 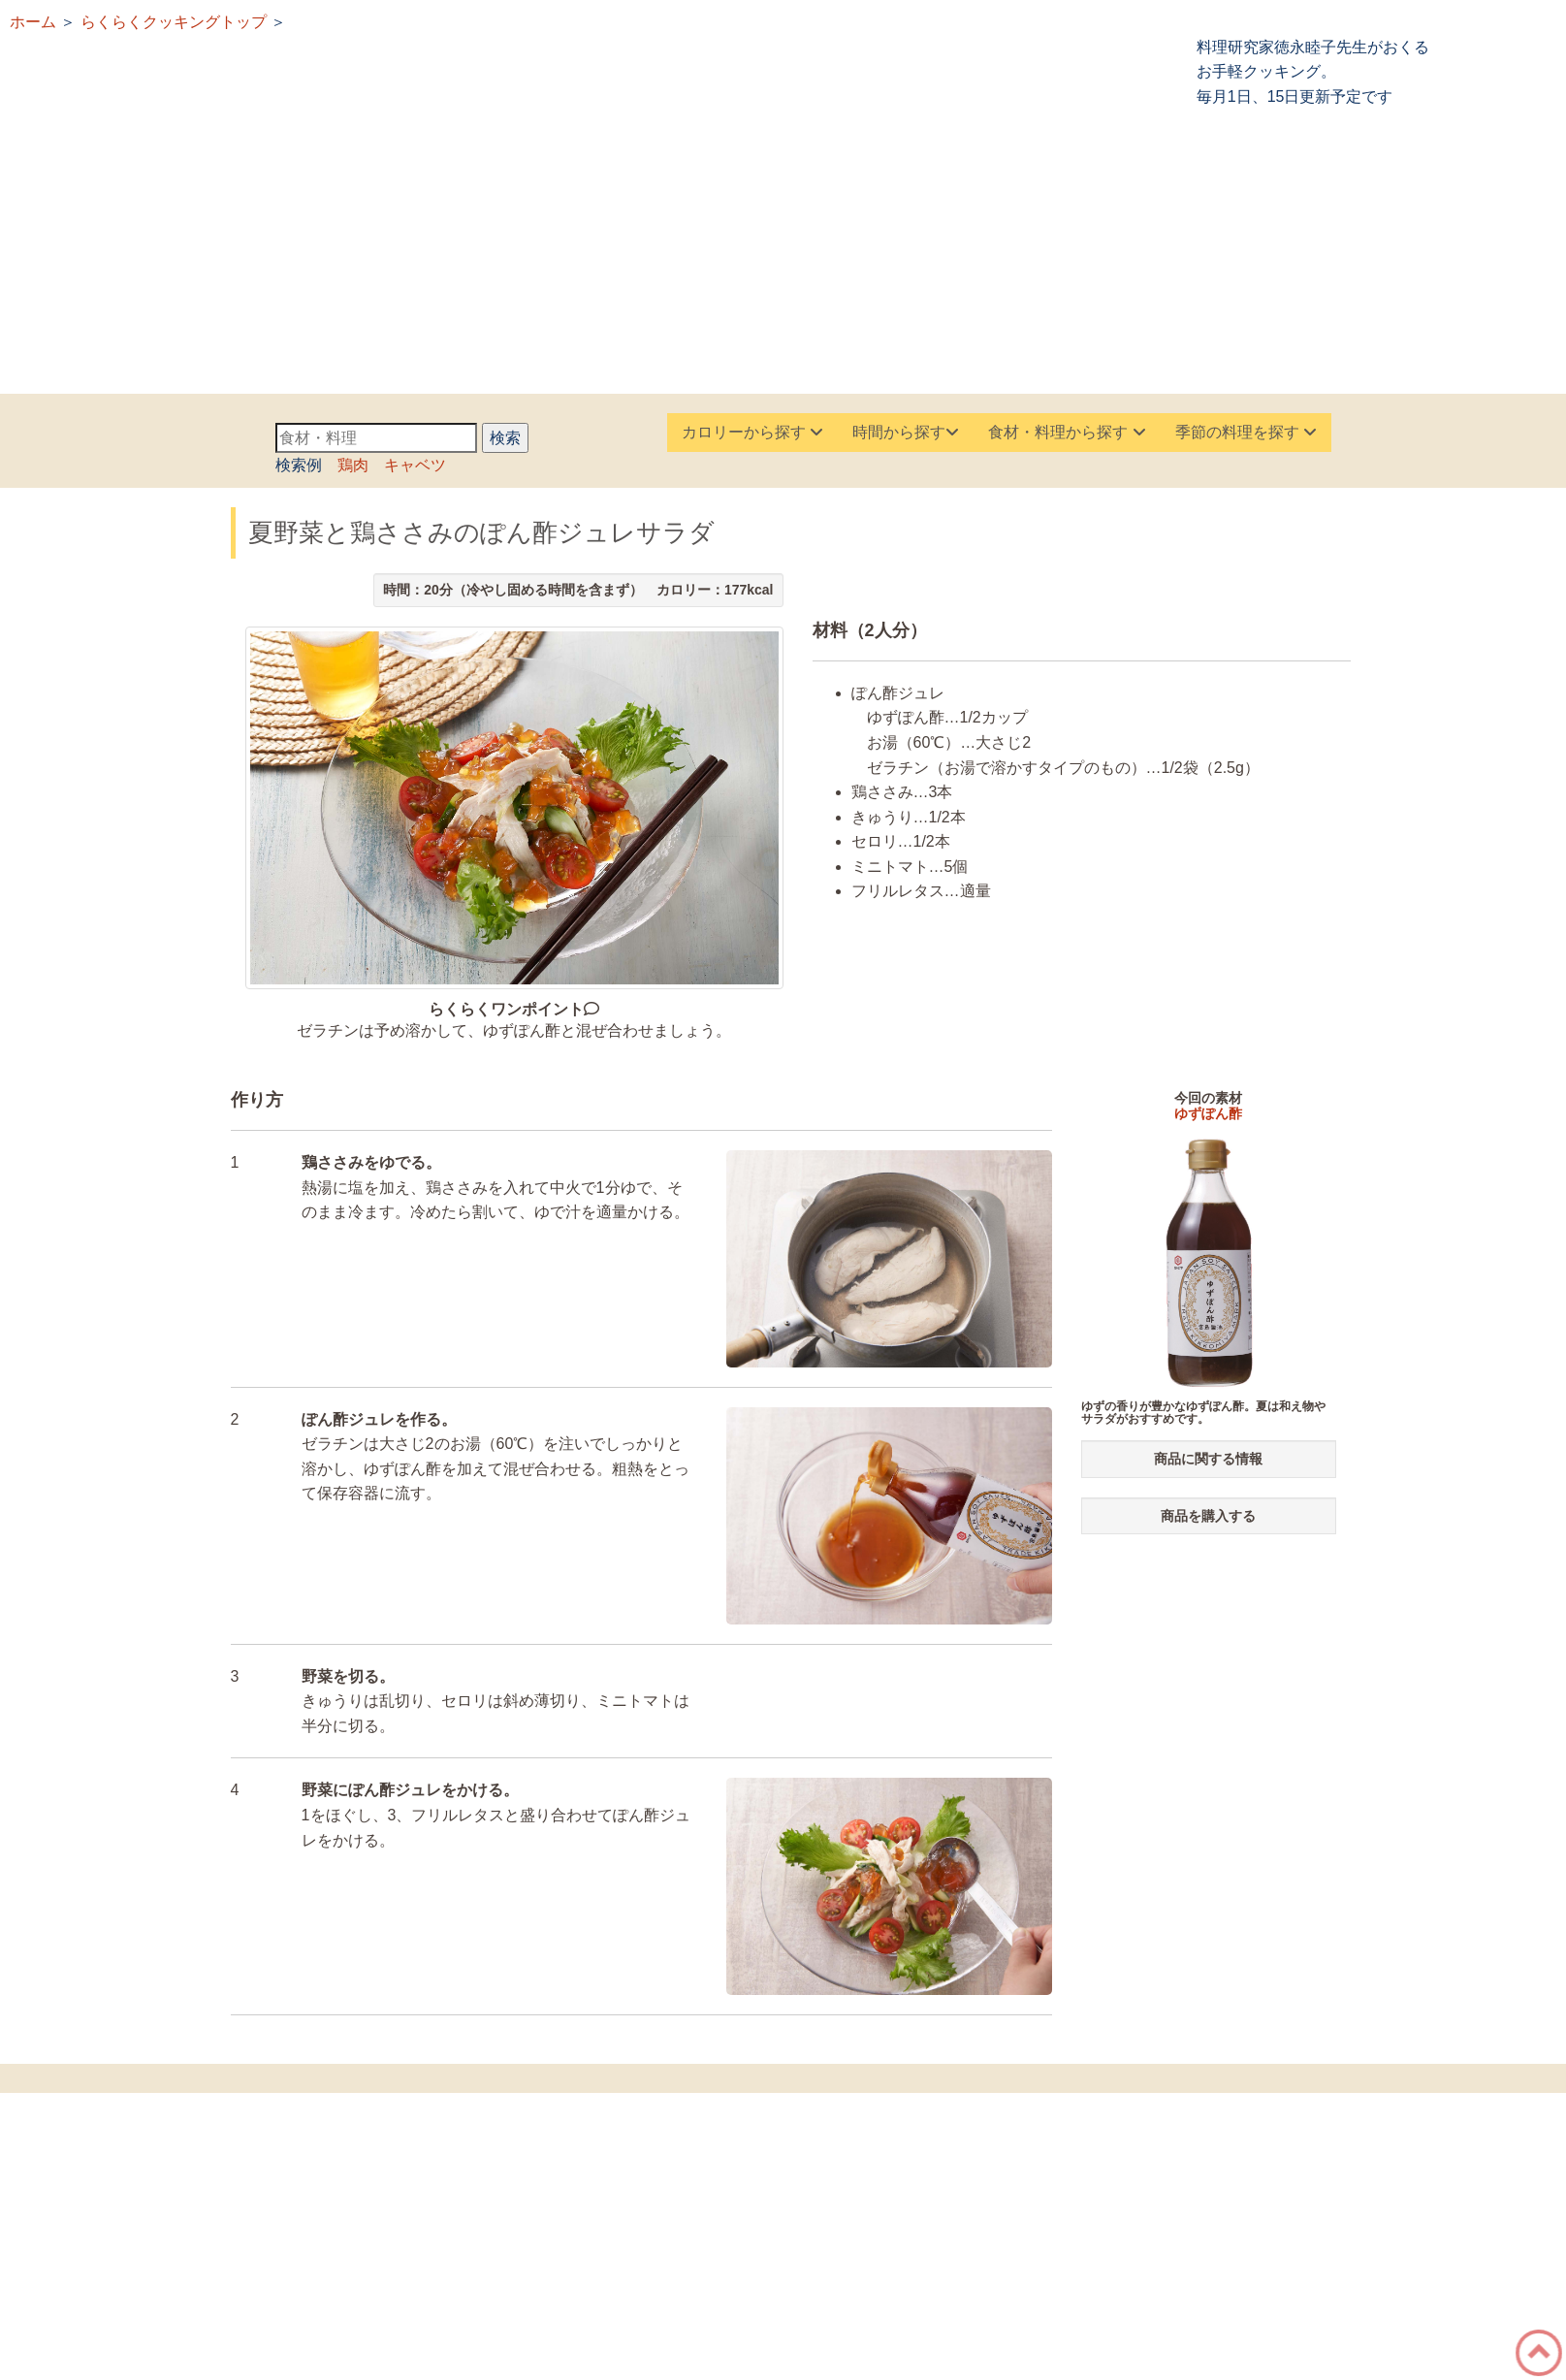 What do you see at coordinates (352, 465) in the screenshot?
I see `鶏肉` at bounding box center [352, 465].